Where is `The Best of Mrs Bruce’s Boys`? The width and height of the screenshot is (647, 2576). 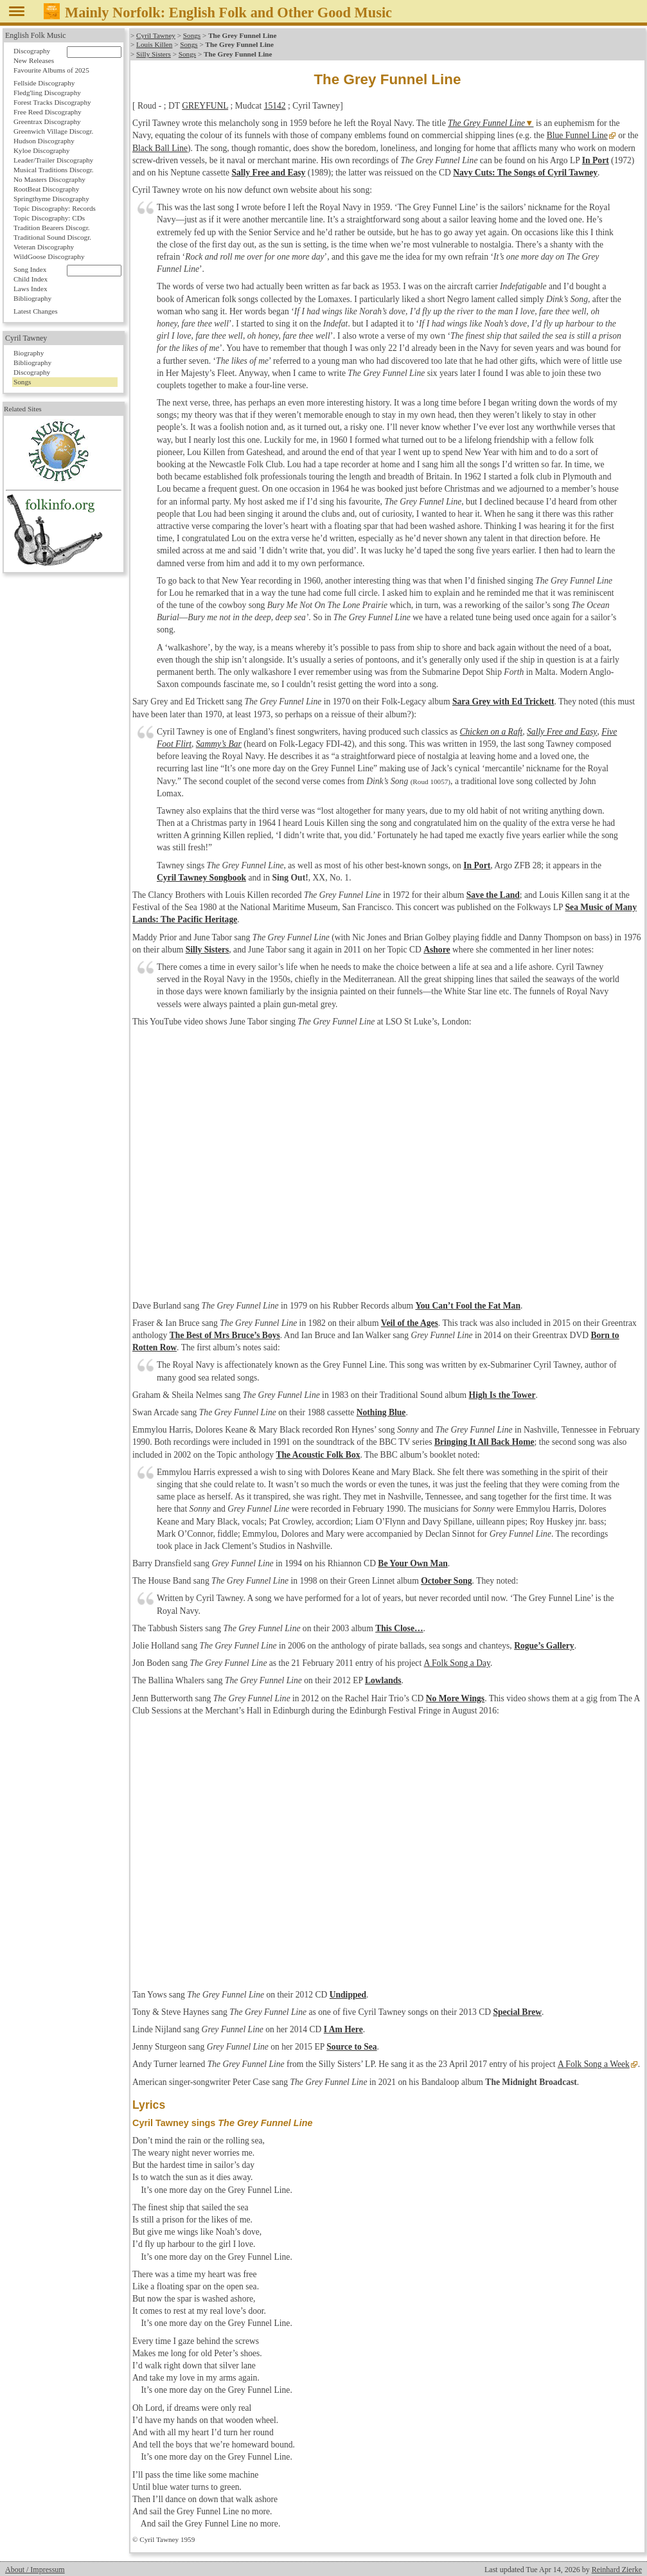 The Best of Mrs Bruce’s Boys is located at coordinates (225, 1335).